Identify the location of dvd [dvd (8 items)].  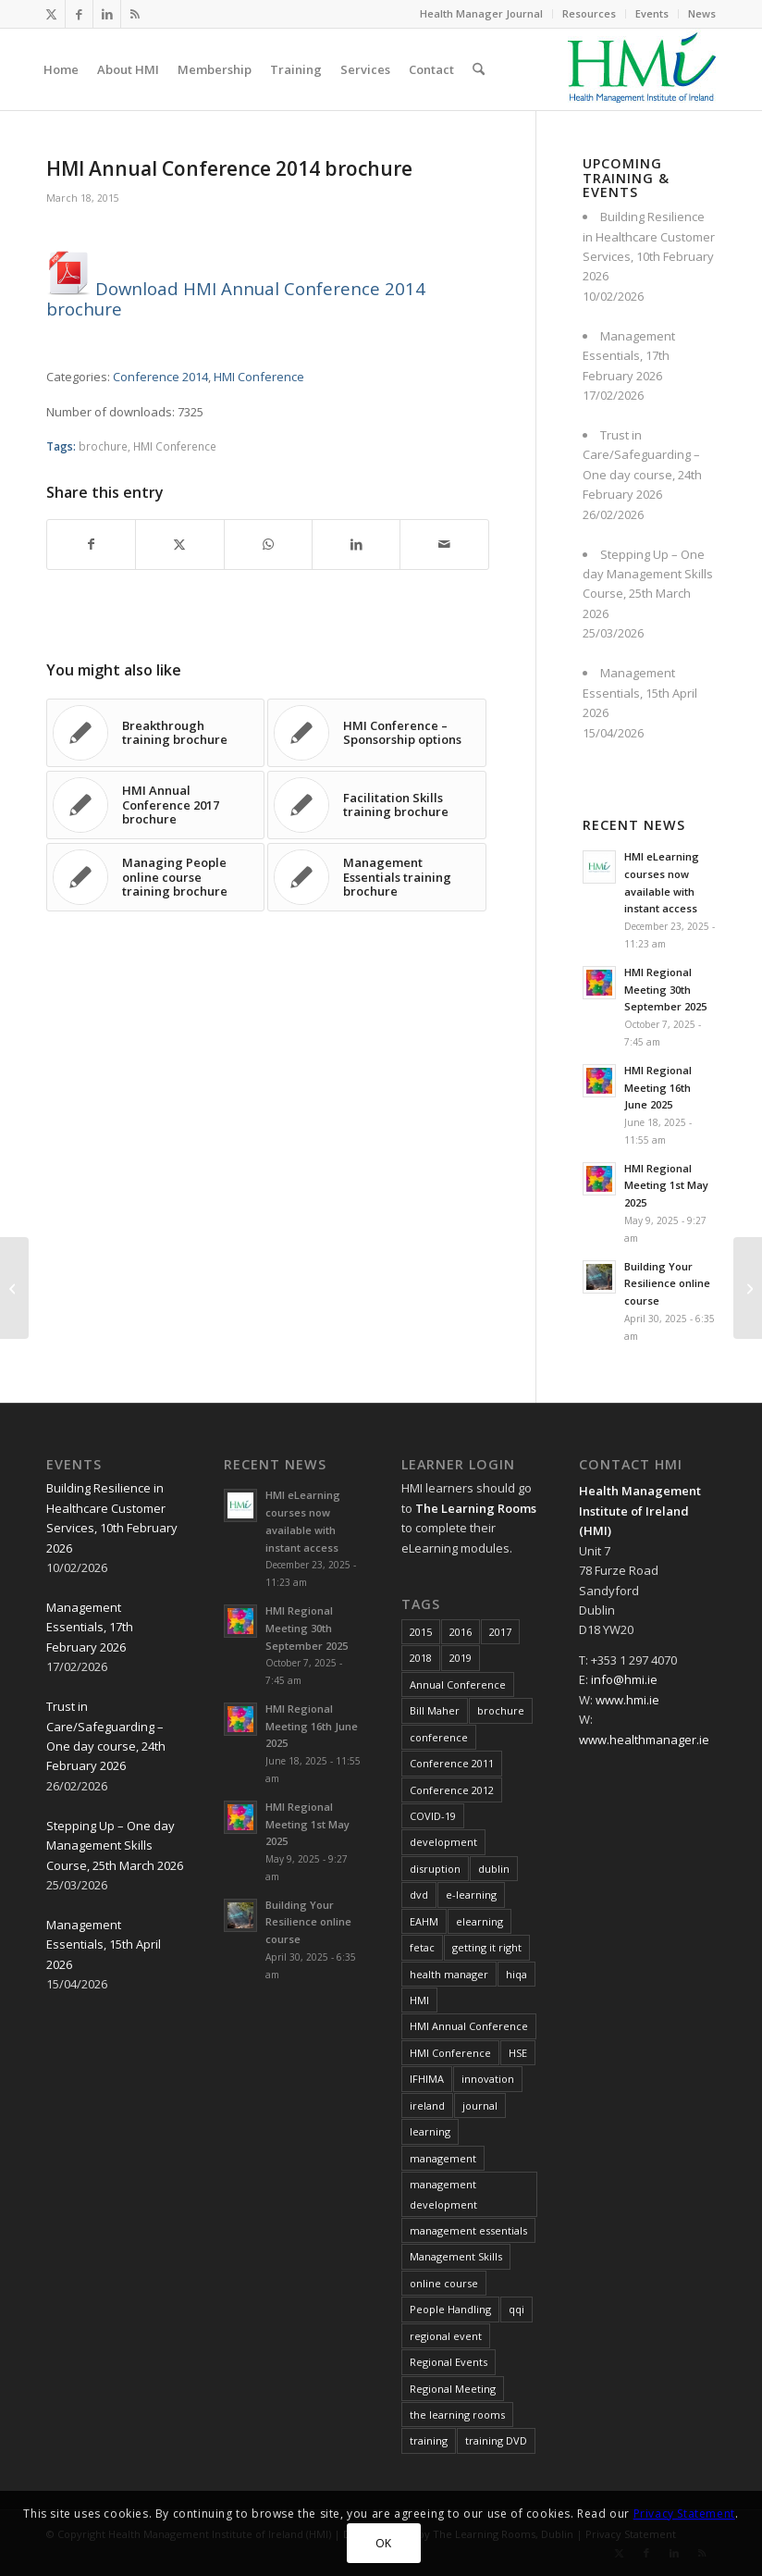
(419, 1894).